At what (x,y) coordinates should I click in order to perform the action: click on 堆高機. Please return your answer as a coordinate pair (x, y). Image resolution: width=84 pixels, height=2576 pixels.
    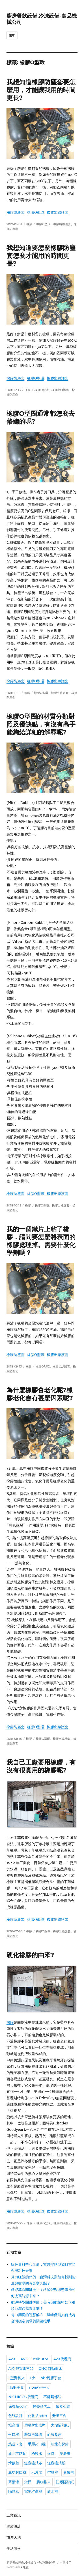
    Looking at the image, I should click on (13, 2425).